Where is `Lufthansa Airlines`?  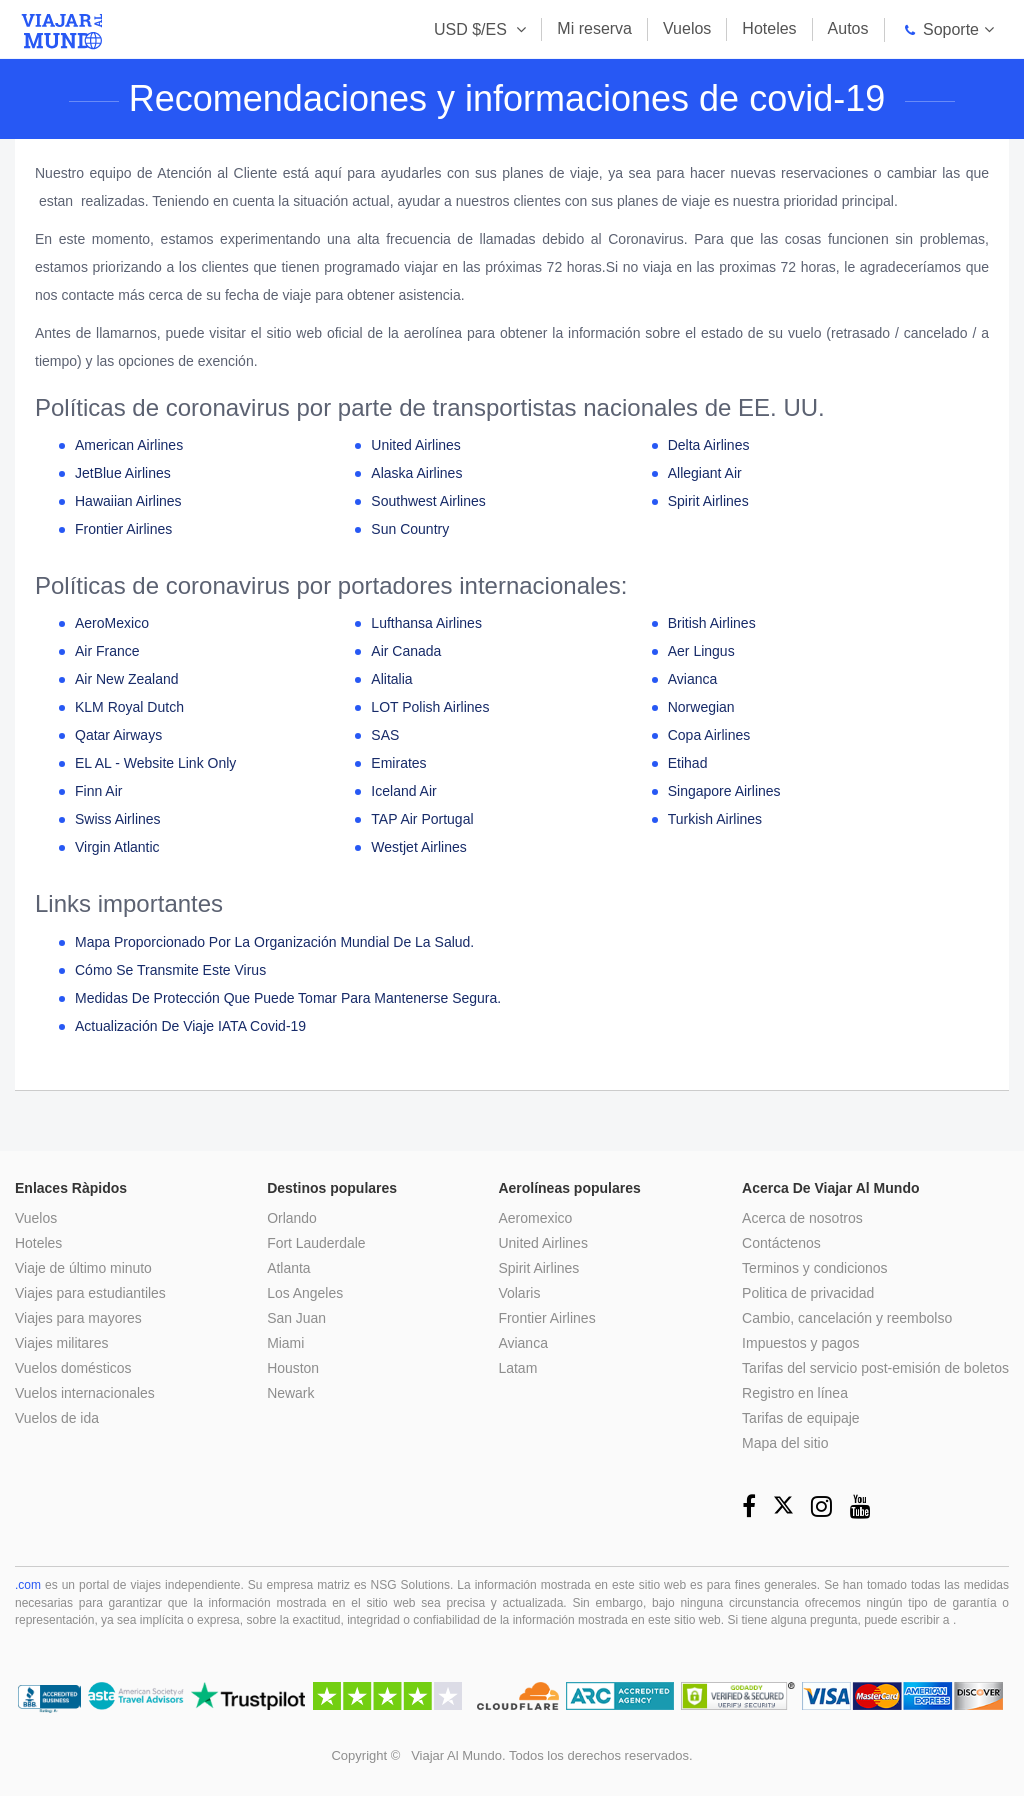
Lufthansa Airlines is located at coordinates (426, 623).